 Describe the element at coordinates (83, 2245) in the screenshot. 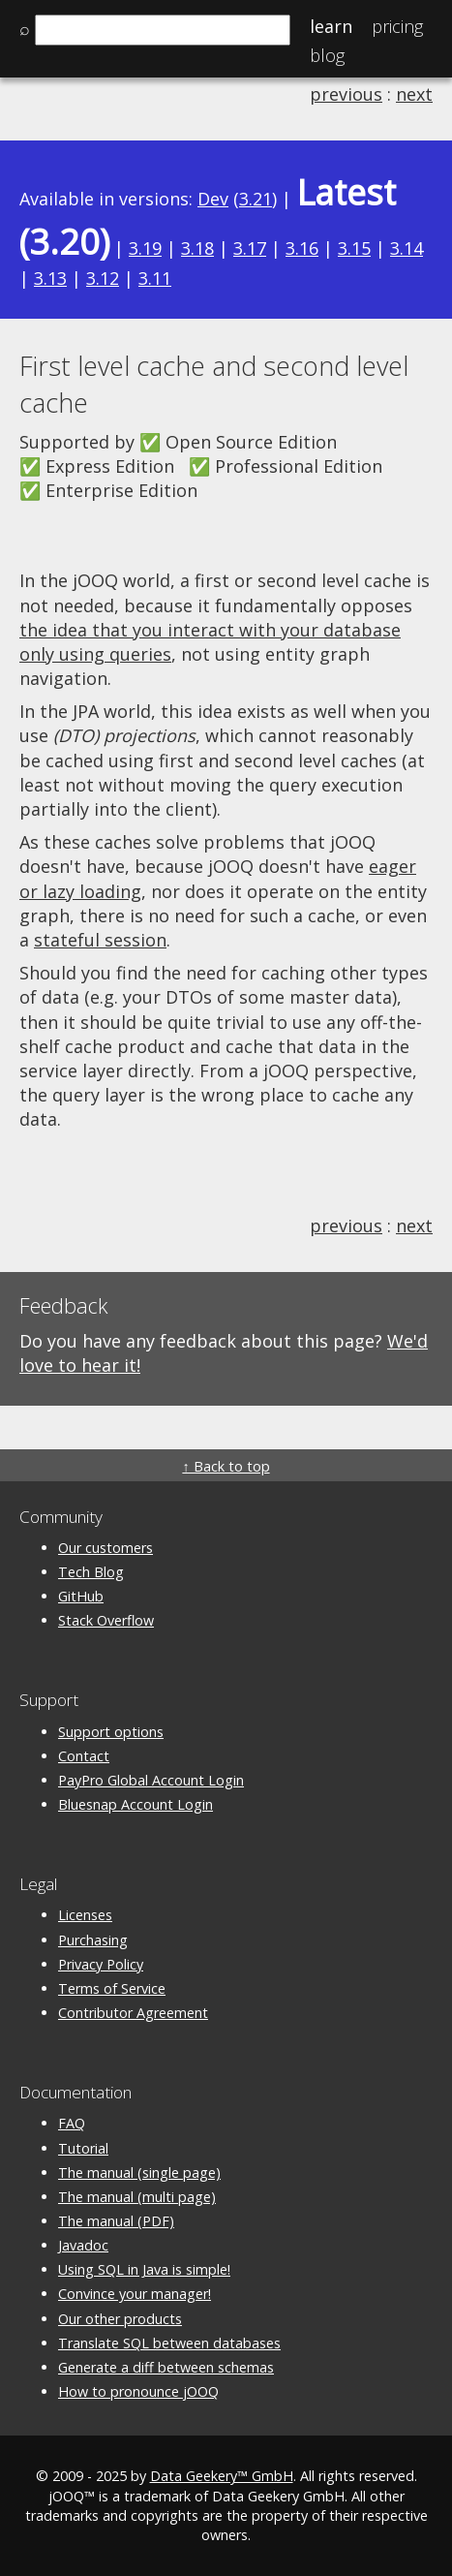

I see `Javadoc` at that location.